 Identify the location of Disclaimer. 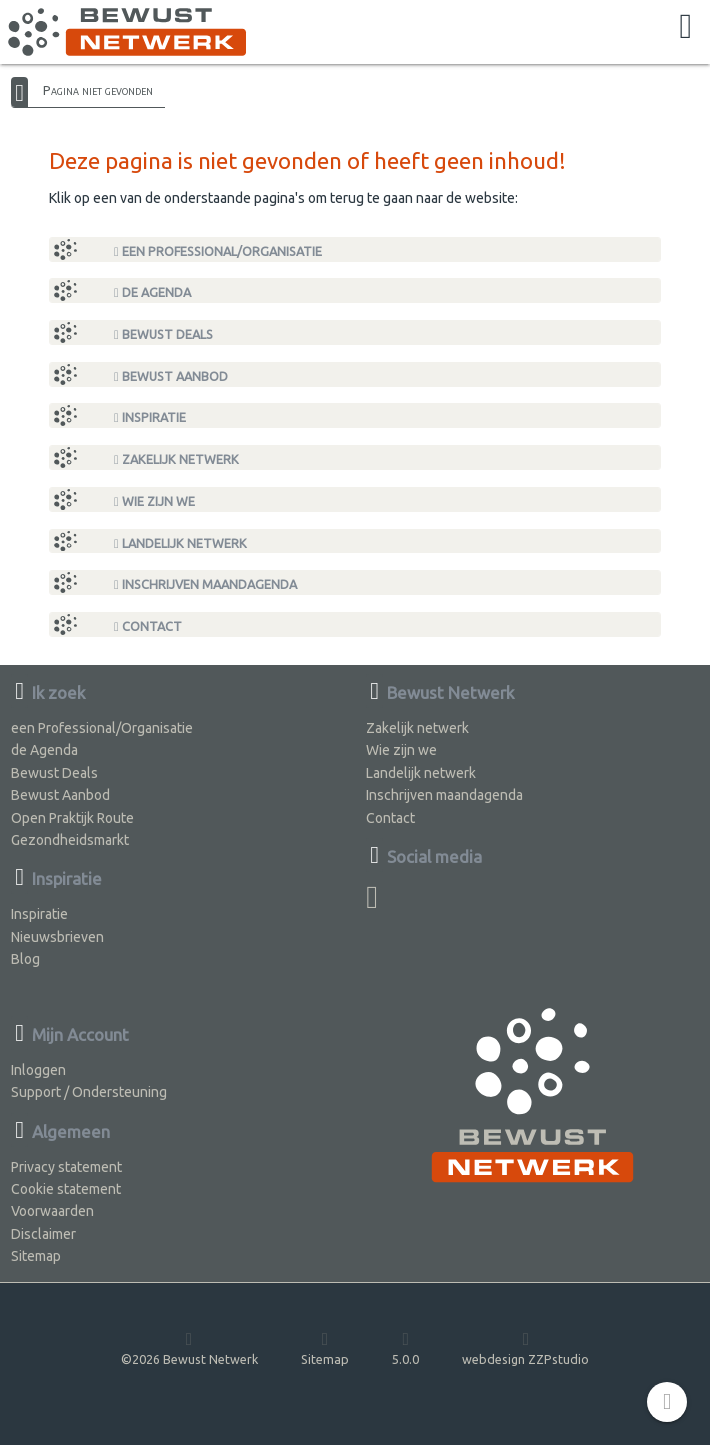
(43, 1234).